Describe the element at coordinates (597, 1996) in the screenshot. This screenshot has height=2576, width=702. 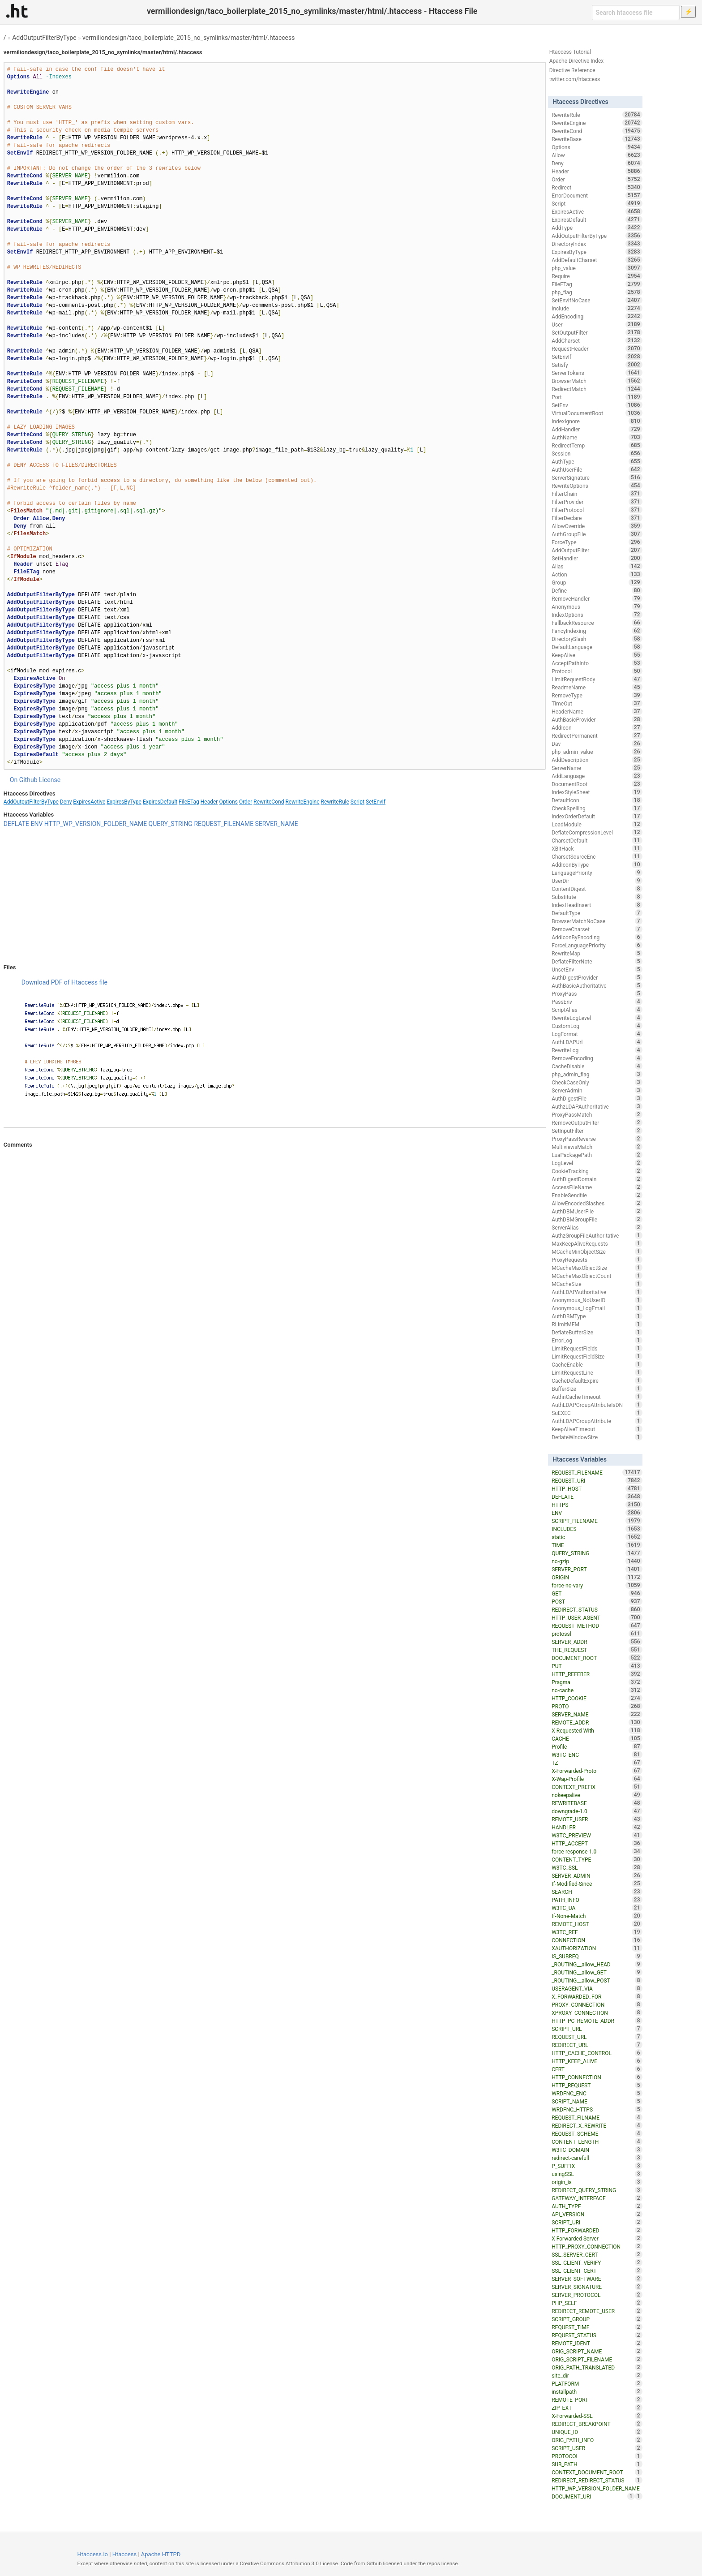
I see `X_FORWARDED_FOR` at that location.